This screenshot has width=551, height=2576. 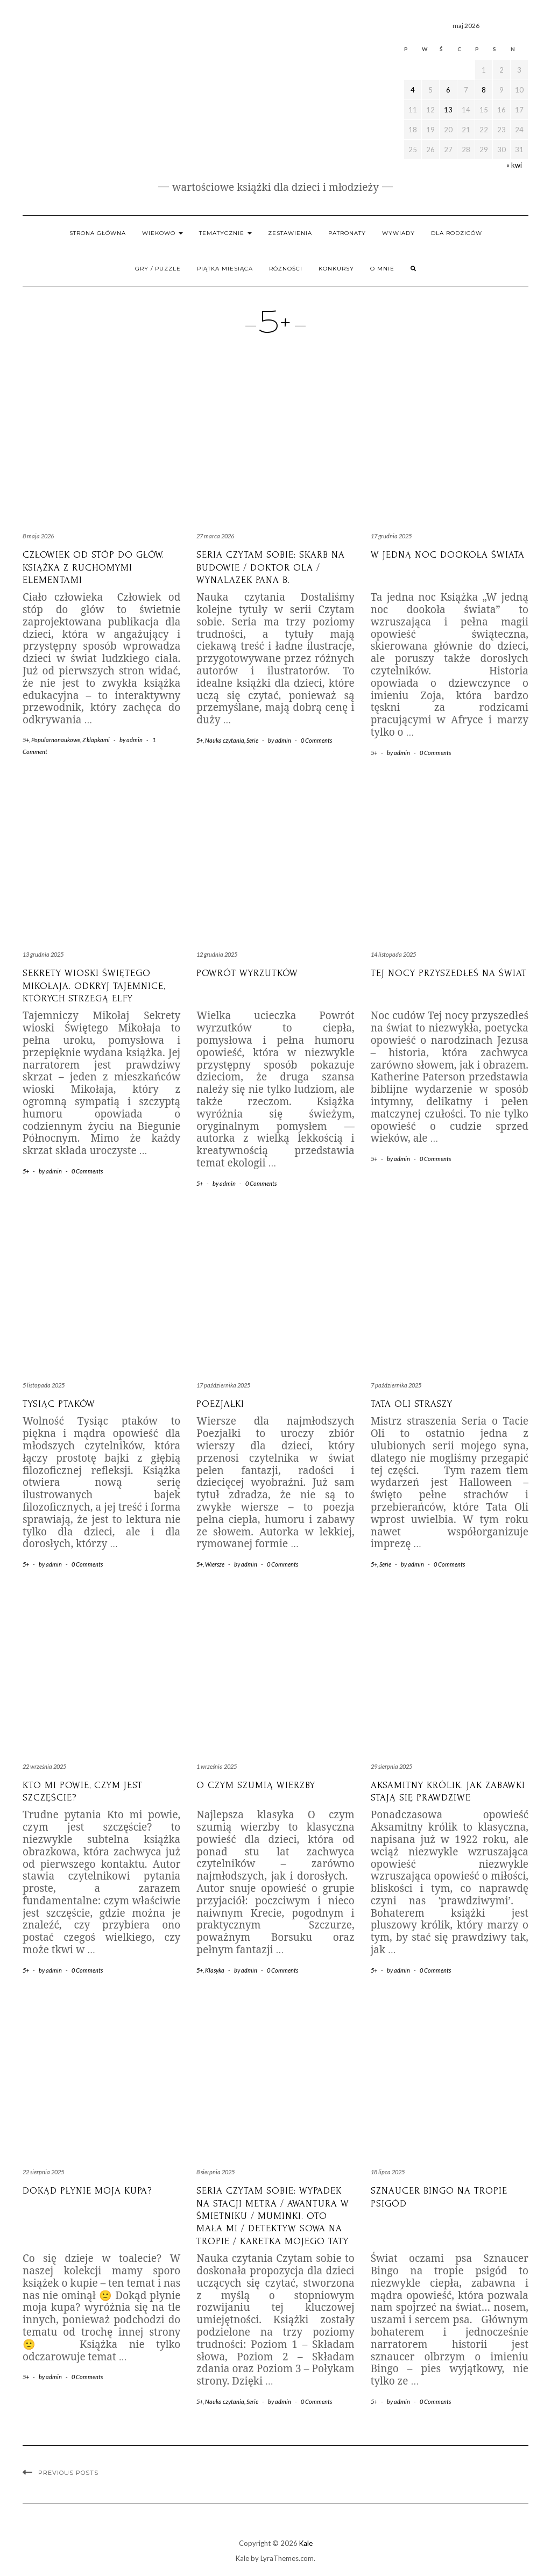 I want to click on 5 listopada 2025, so click(x=44, y=1385).